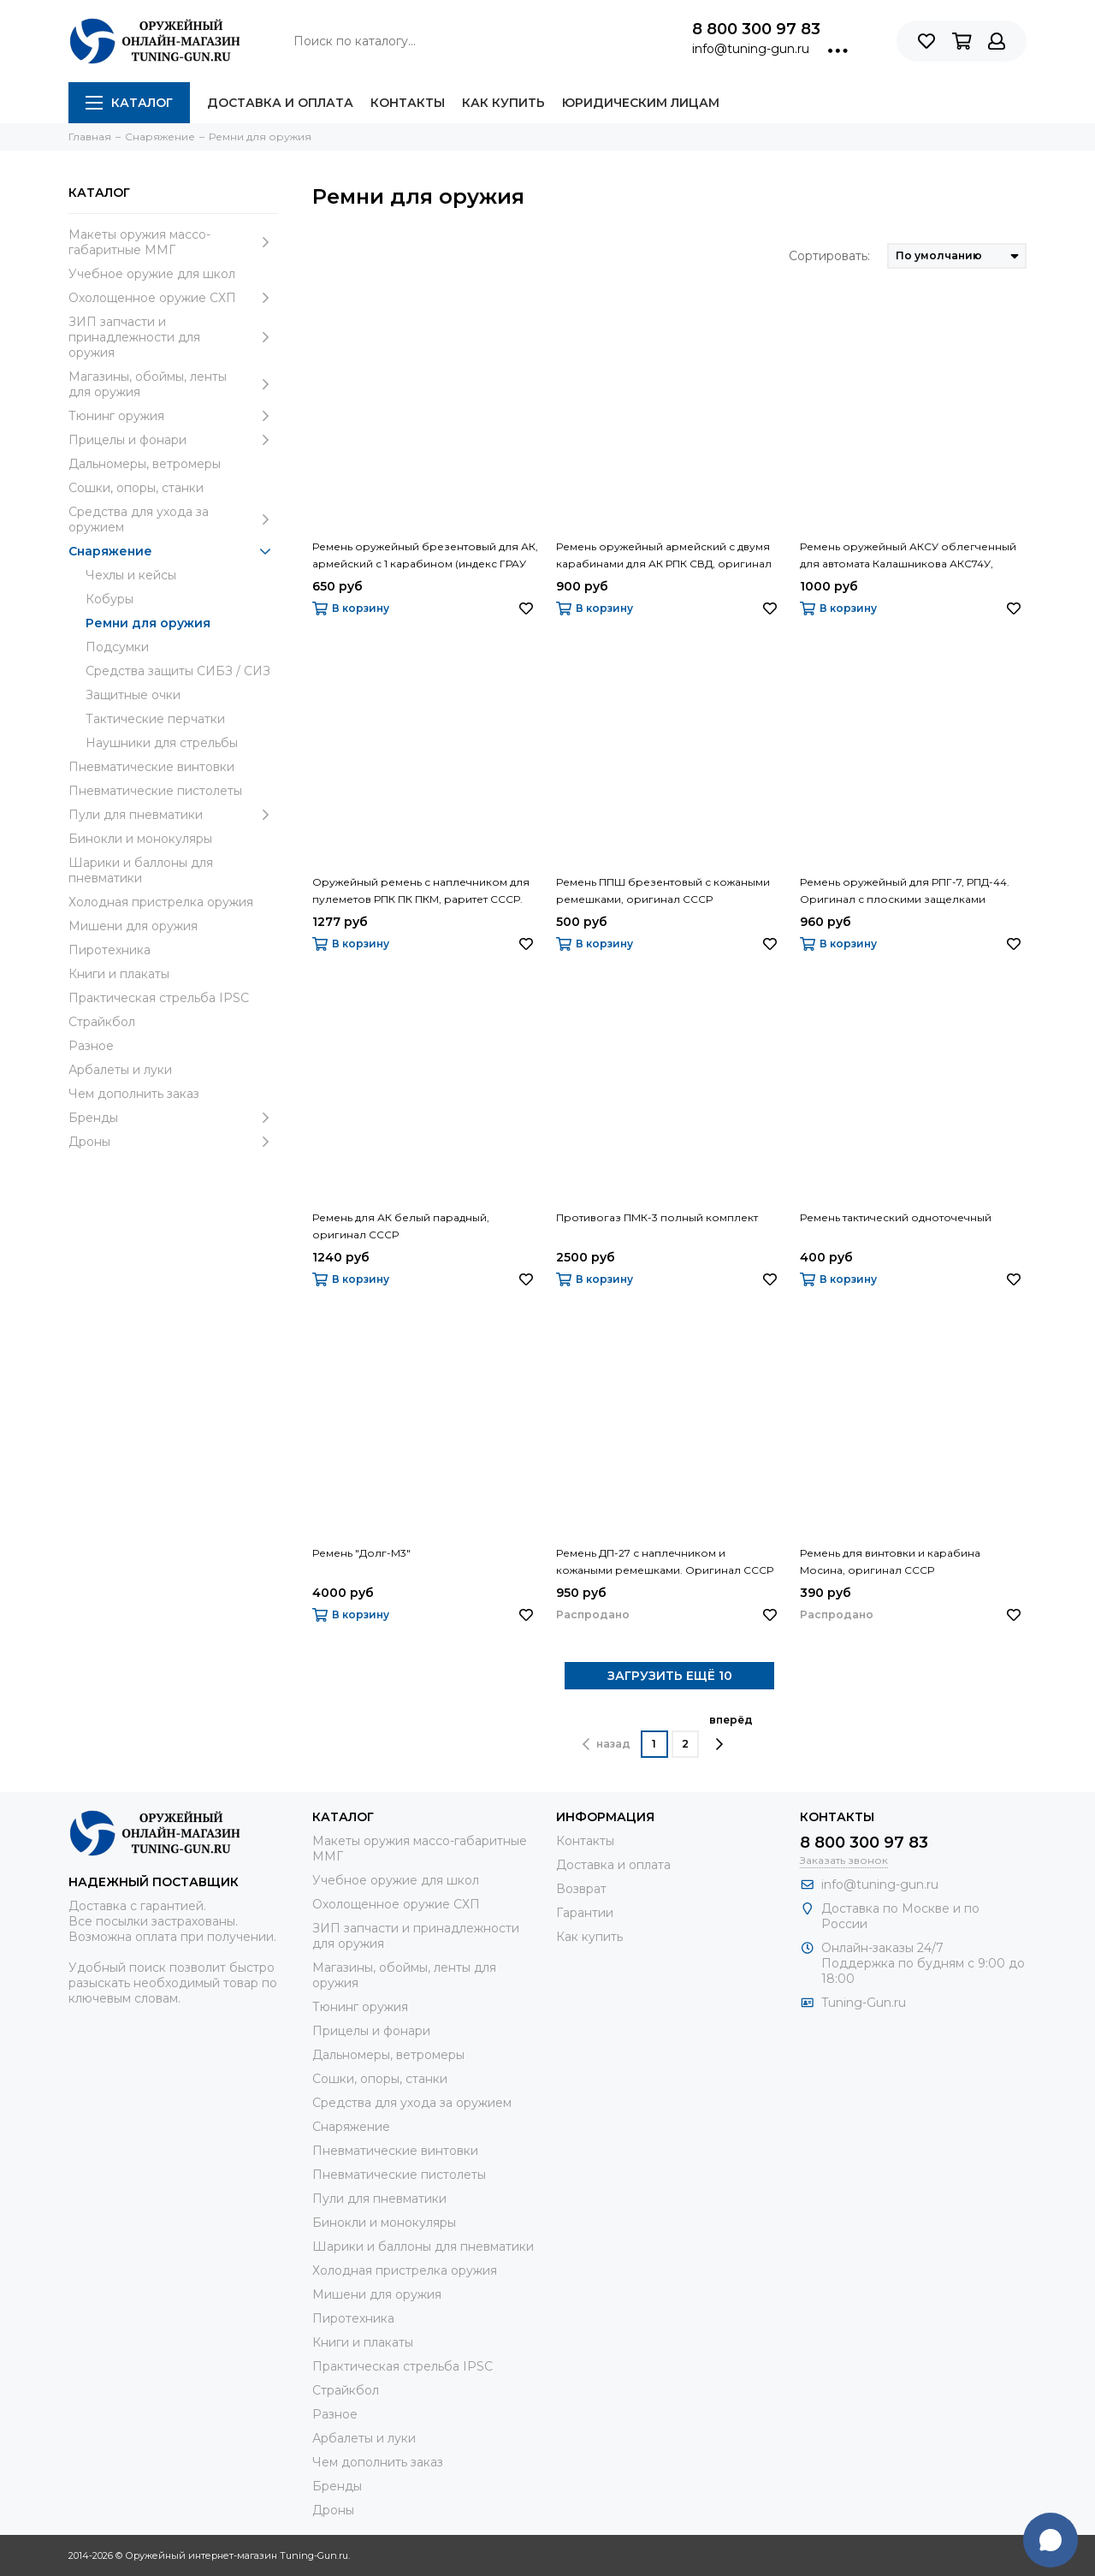 The width and height of the screenshot is (1095, 2576). Describe the element at coordinates (640, 102) in the screenshot. I see `Юридическим лицам` at that location.